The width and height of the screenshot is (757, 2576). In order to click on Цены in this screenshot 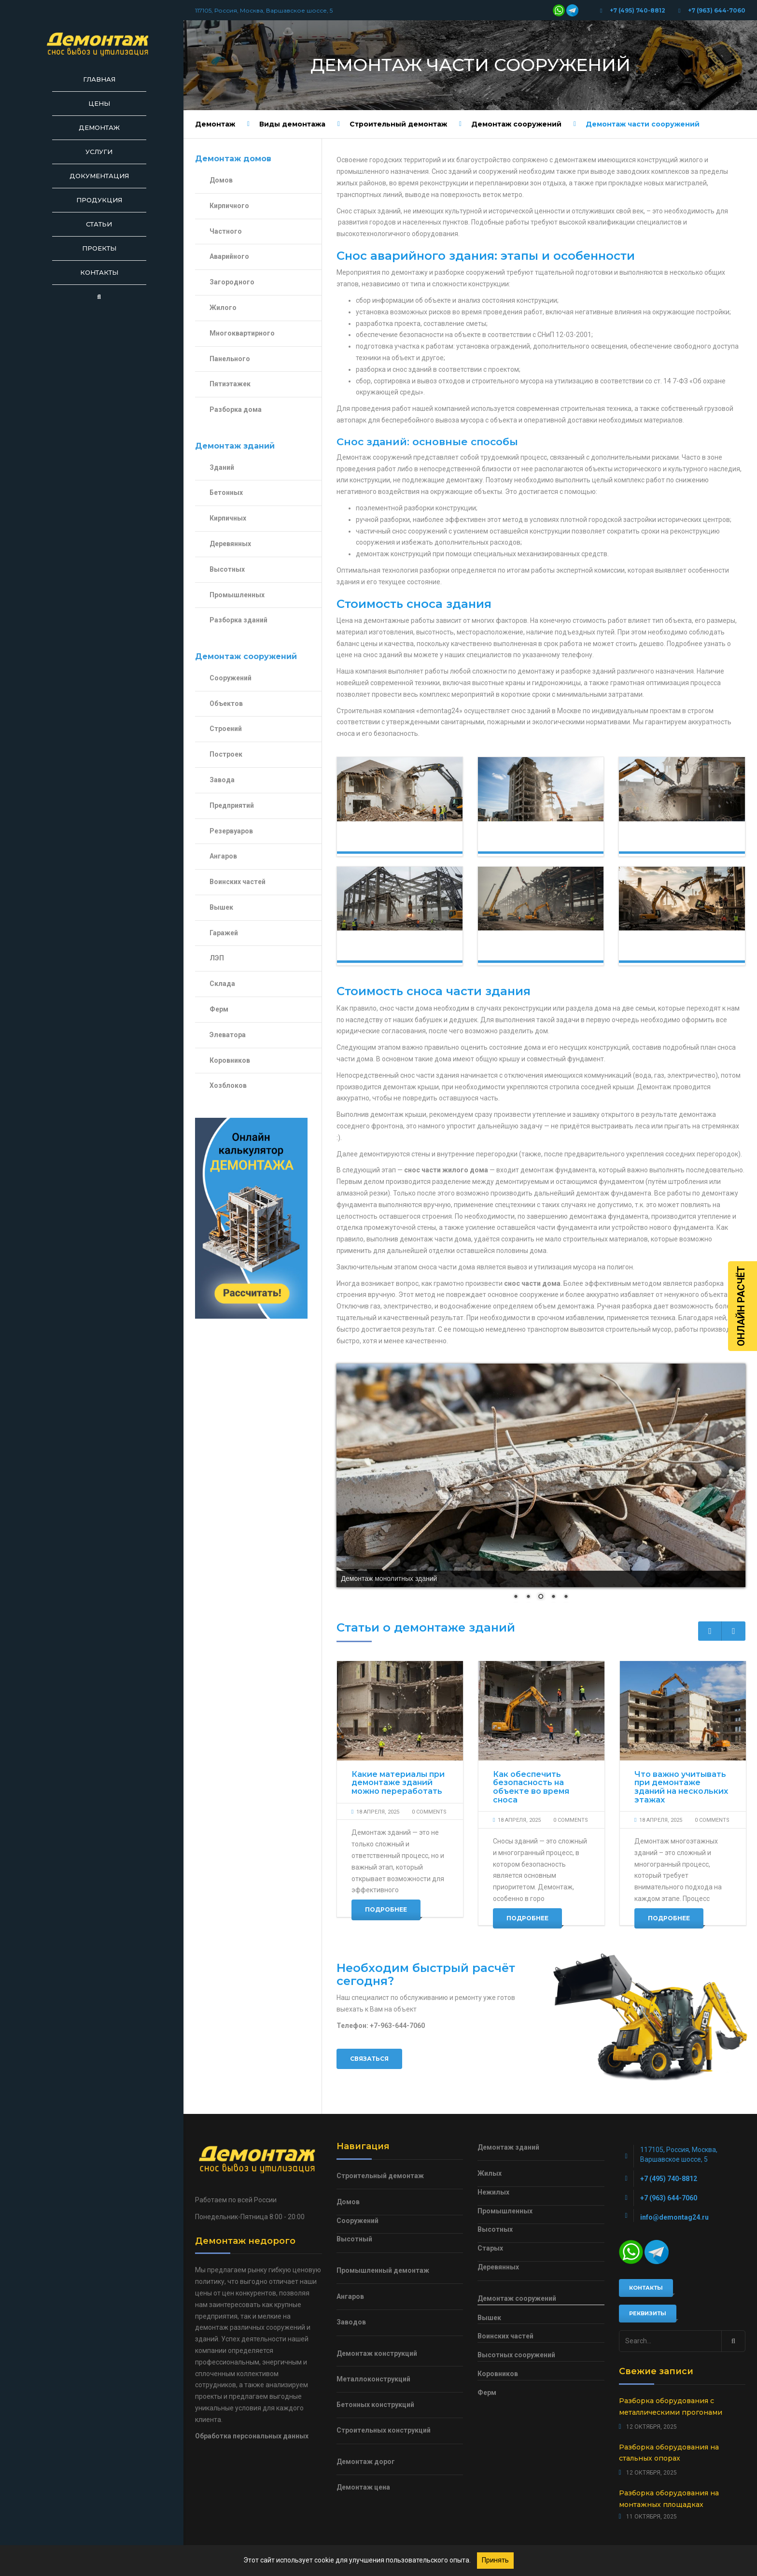, I will do `click(99, 103)`.